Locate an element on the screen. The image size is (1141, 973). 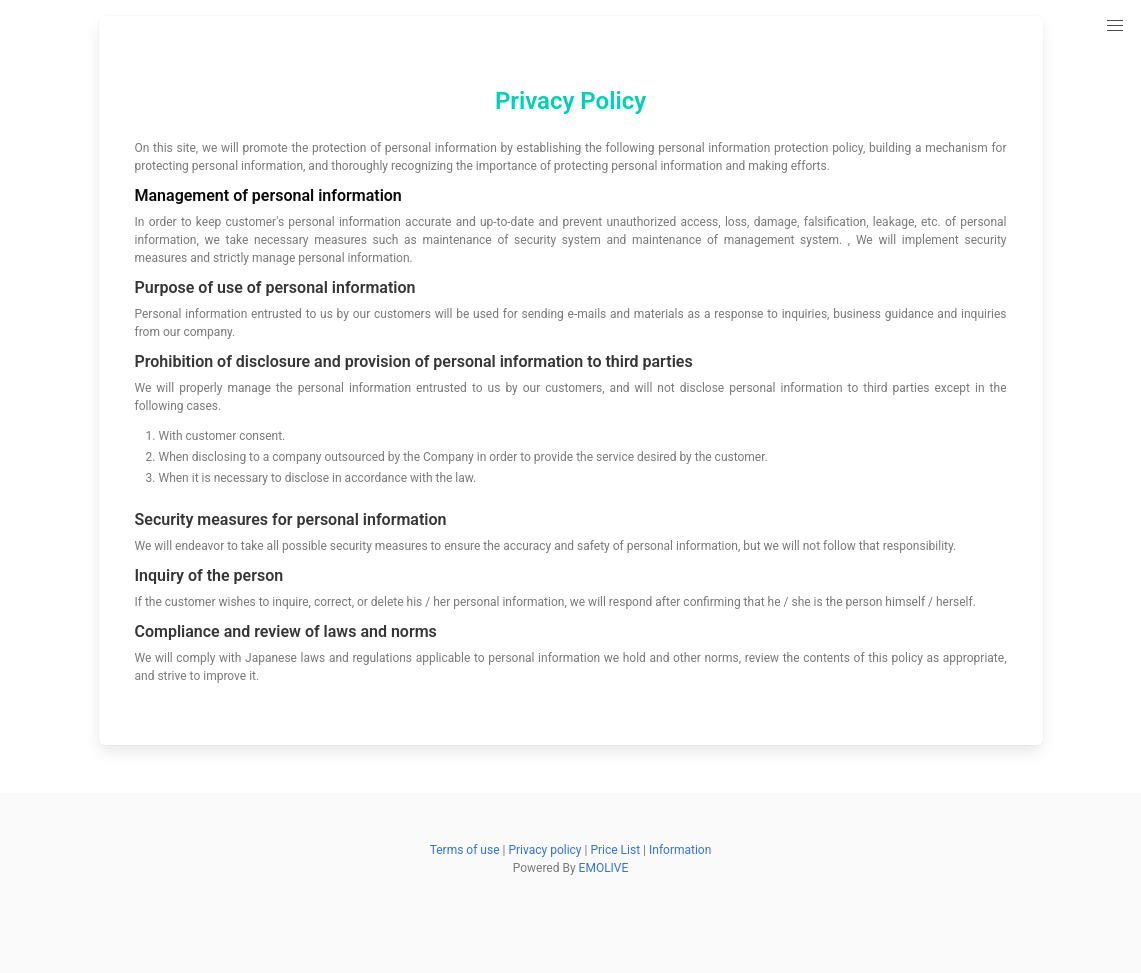
[button] is located at coordinates (1115, 26).